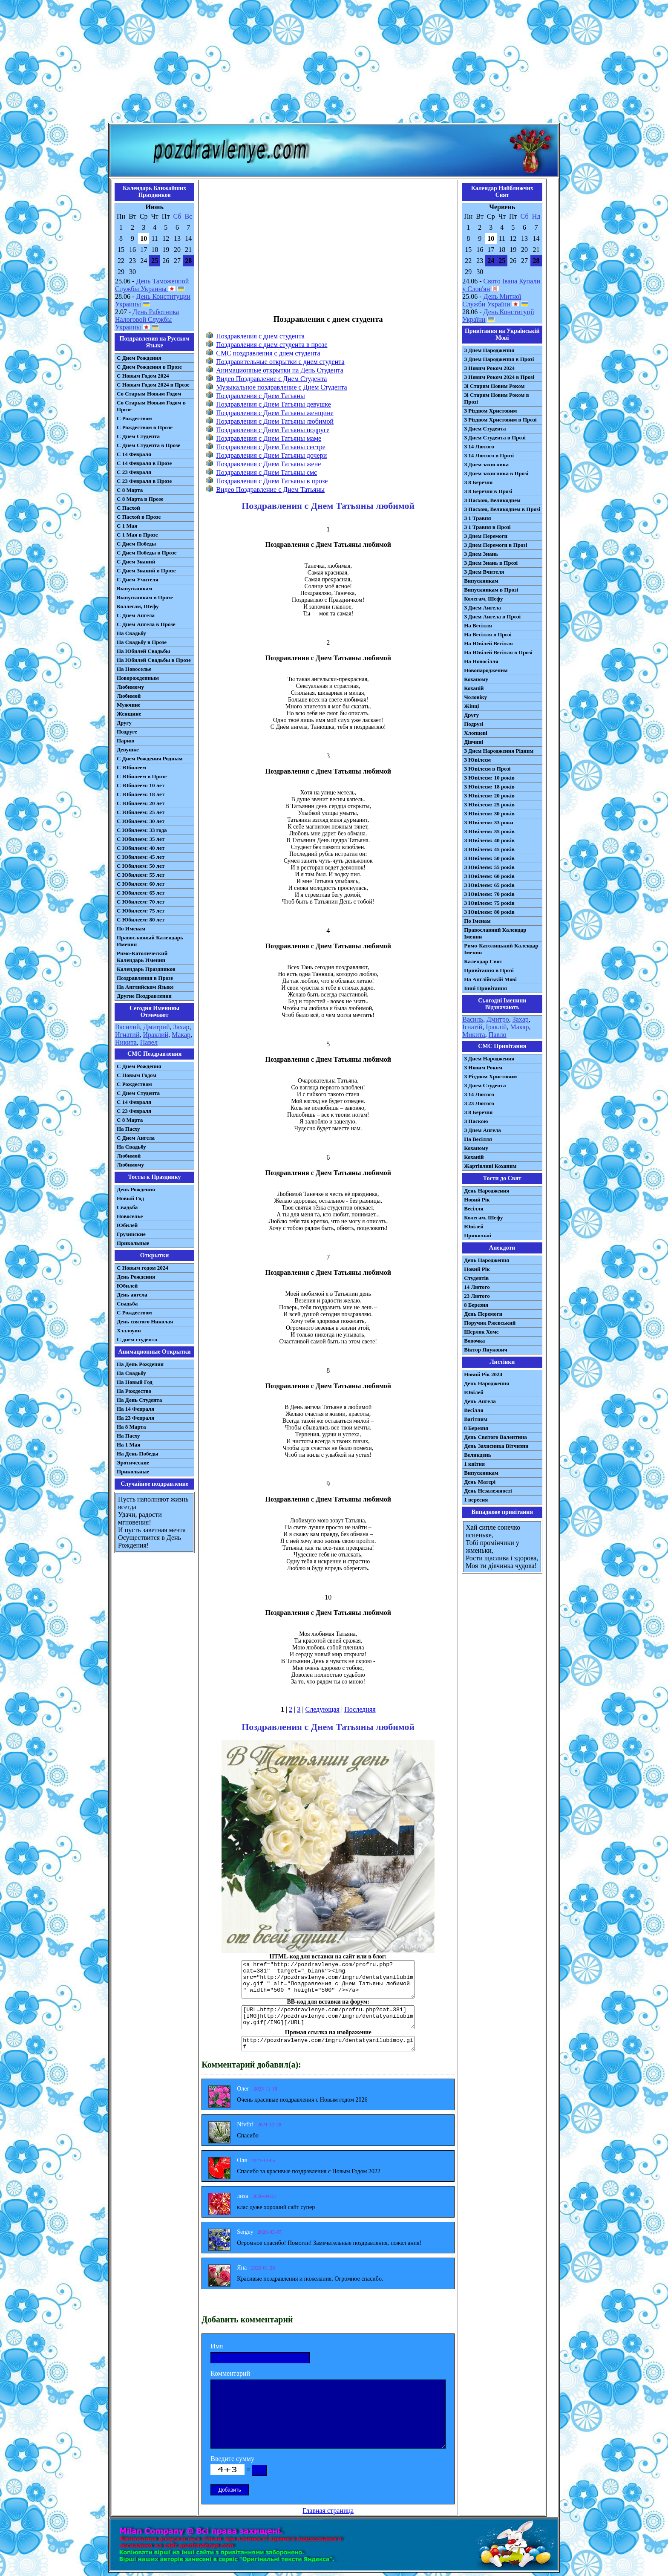 This screenshot has height=2576, width=668. Describe the element at coordinates (142, 776) in the screenshot. I see `С Юбилеем в Прозе` at that location.